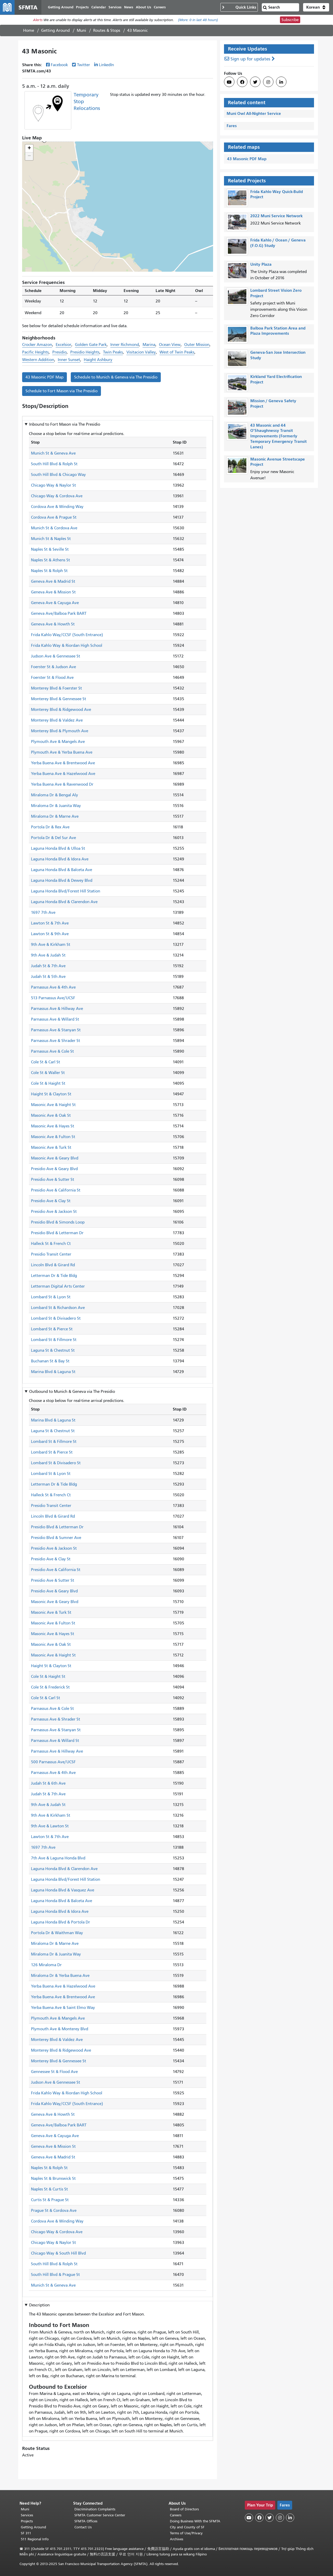  I want to click on Crocker Amazon, so click(37, 344).